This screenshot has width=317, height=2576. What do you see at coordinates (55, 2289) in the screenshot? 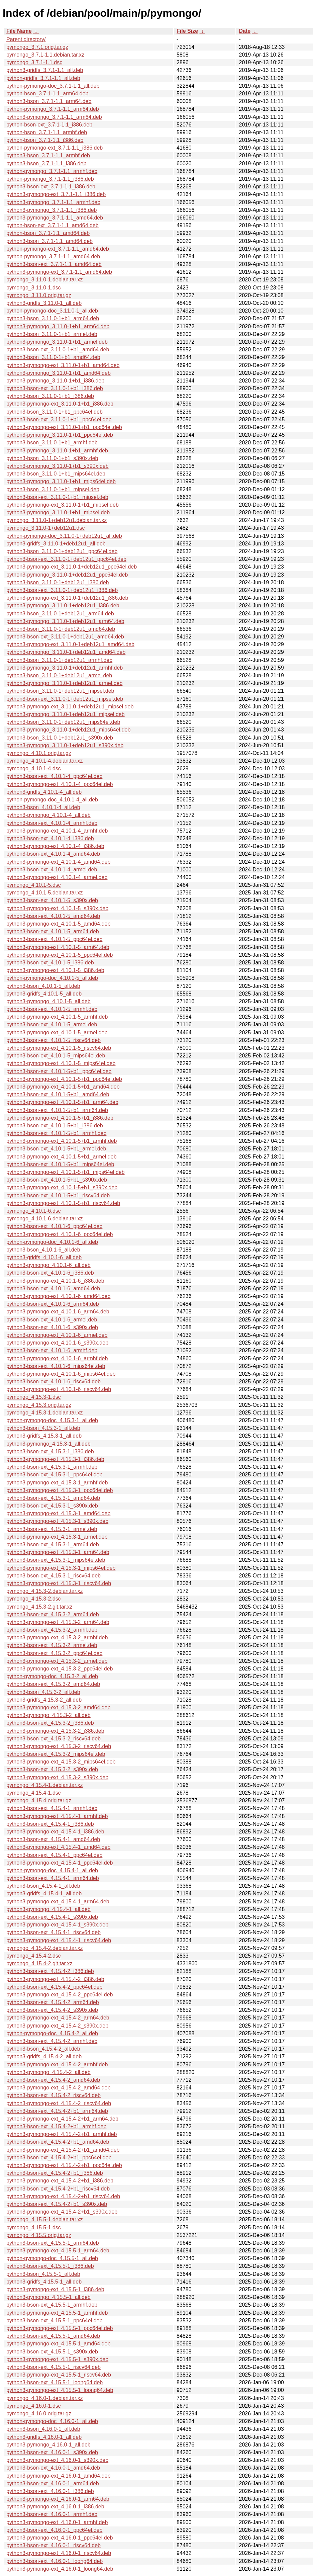
I see `python3-pymongo-ext_4.15.5-1_i386.deb` at bounding box center [55, 2289].